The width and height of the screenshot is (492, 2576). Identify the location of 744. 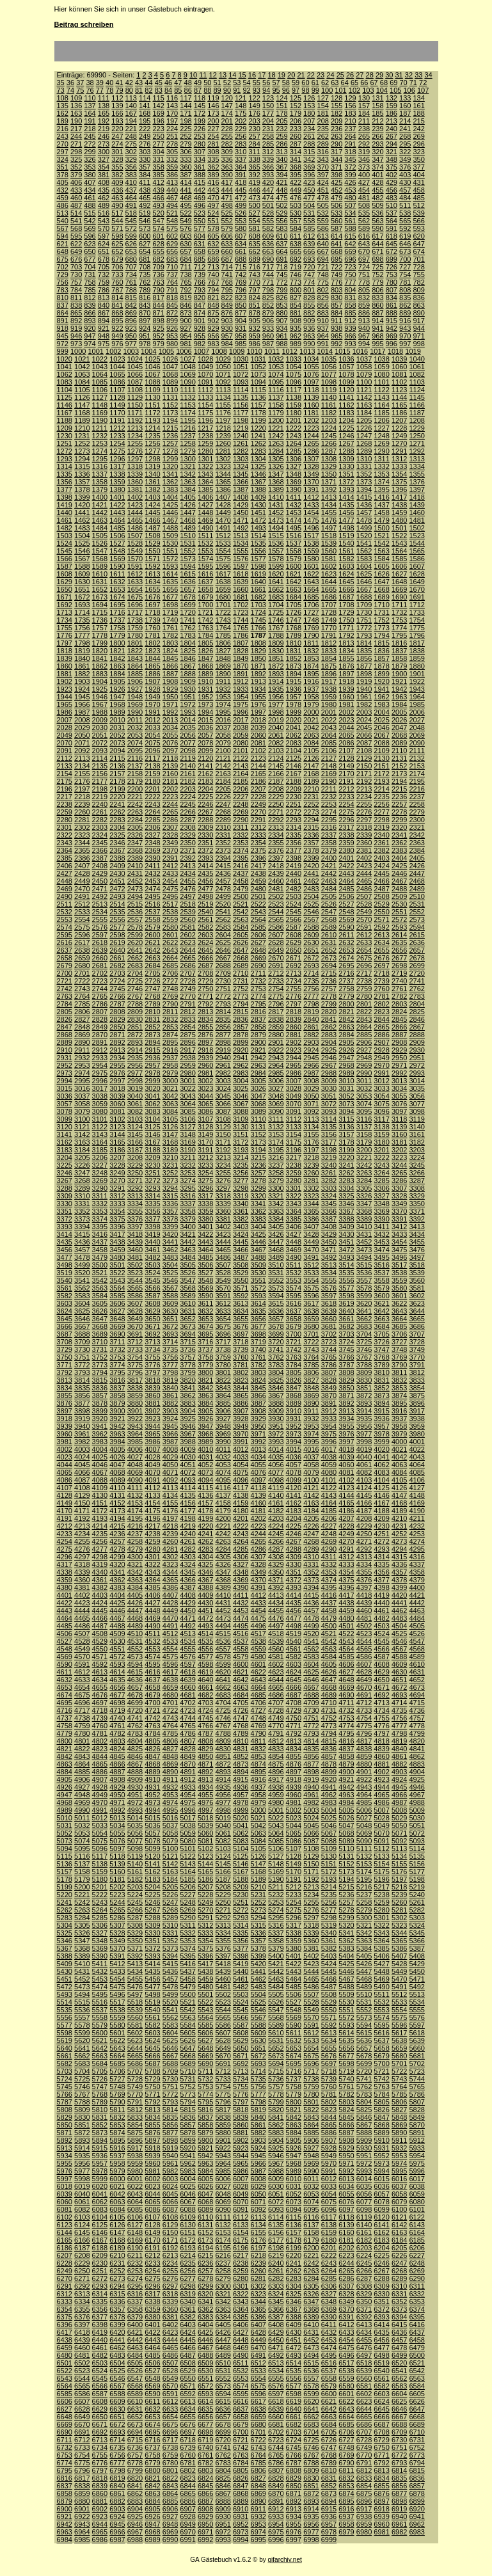
(268, 274).